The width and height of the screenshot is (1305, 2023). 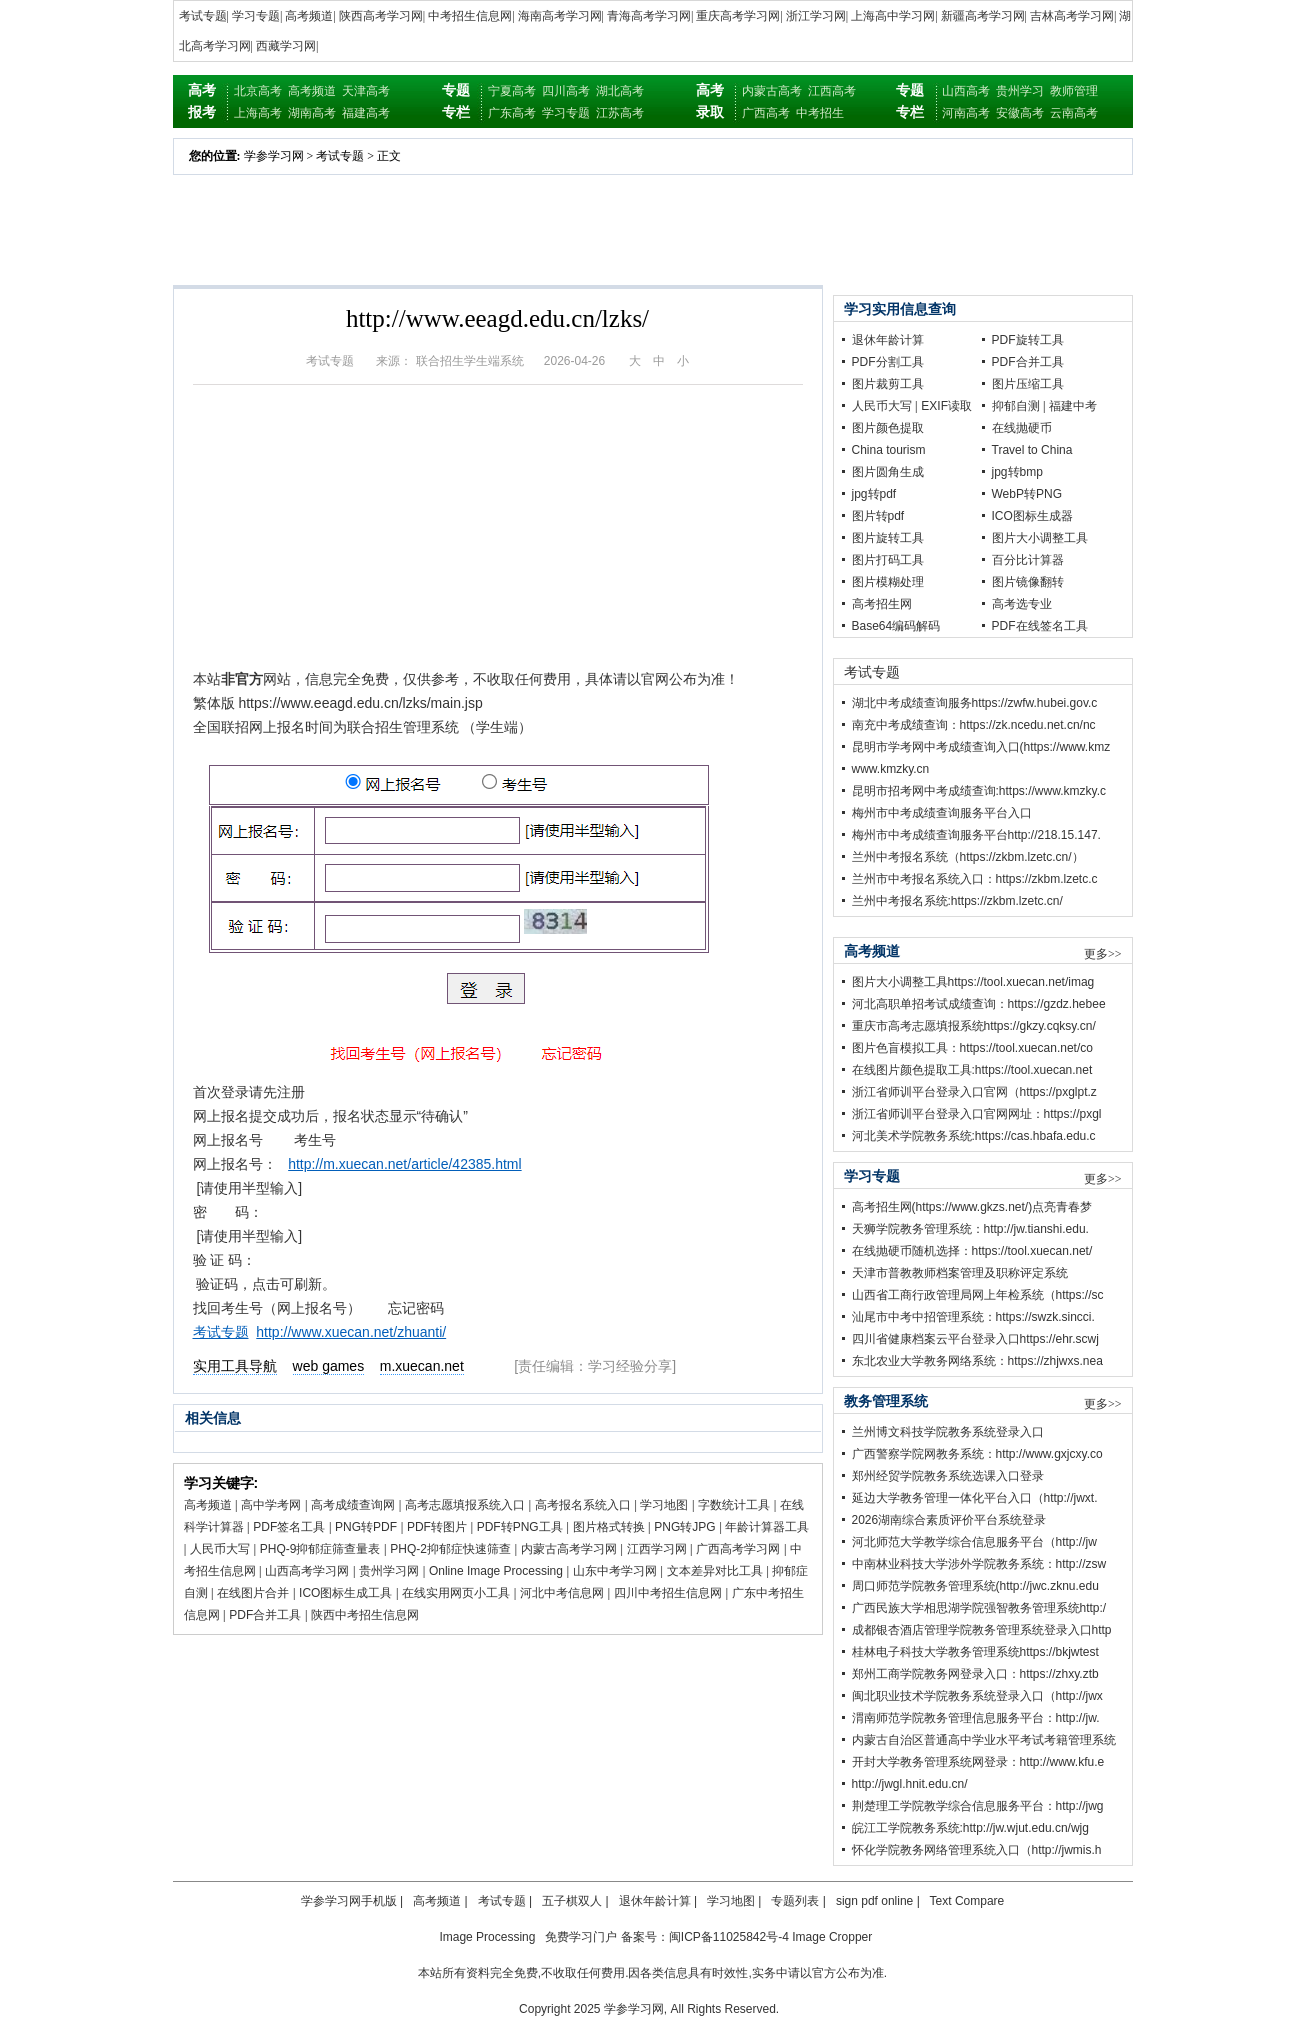 I want to click on 在线抛硬币, so click(x=1022, y=428).